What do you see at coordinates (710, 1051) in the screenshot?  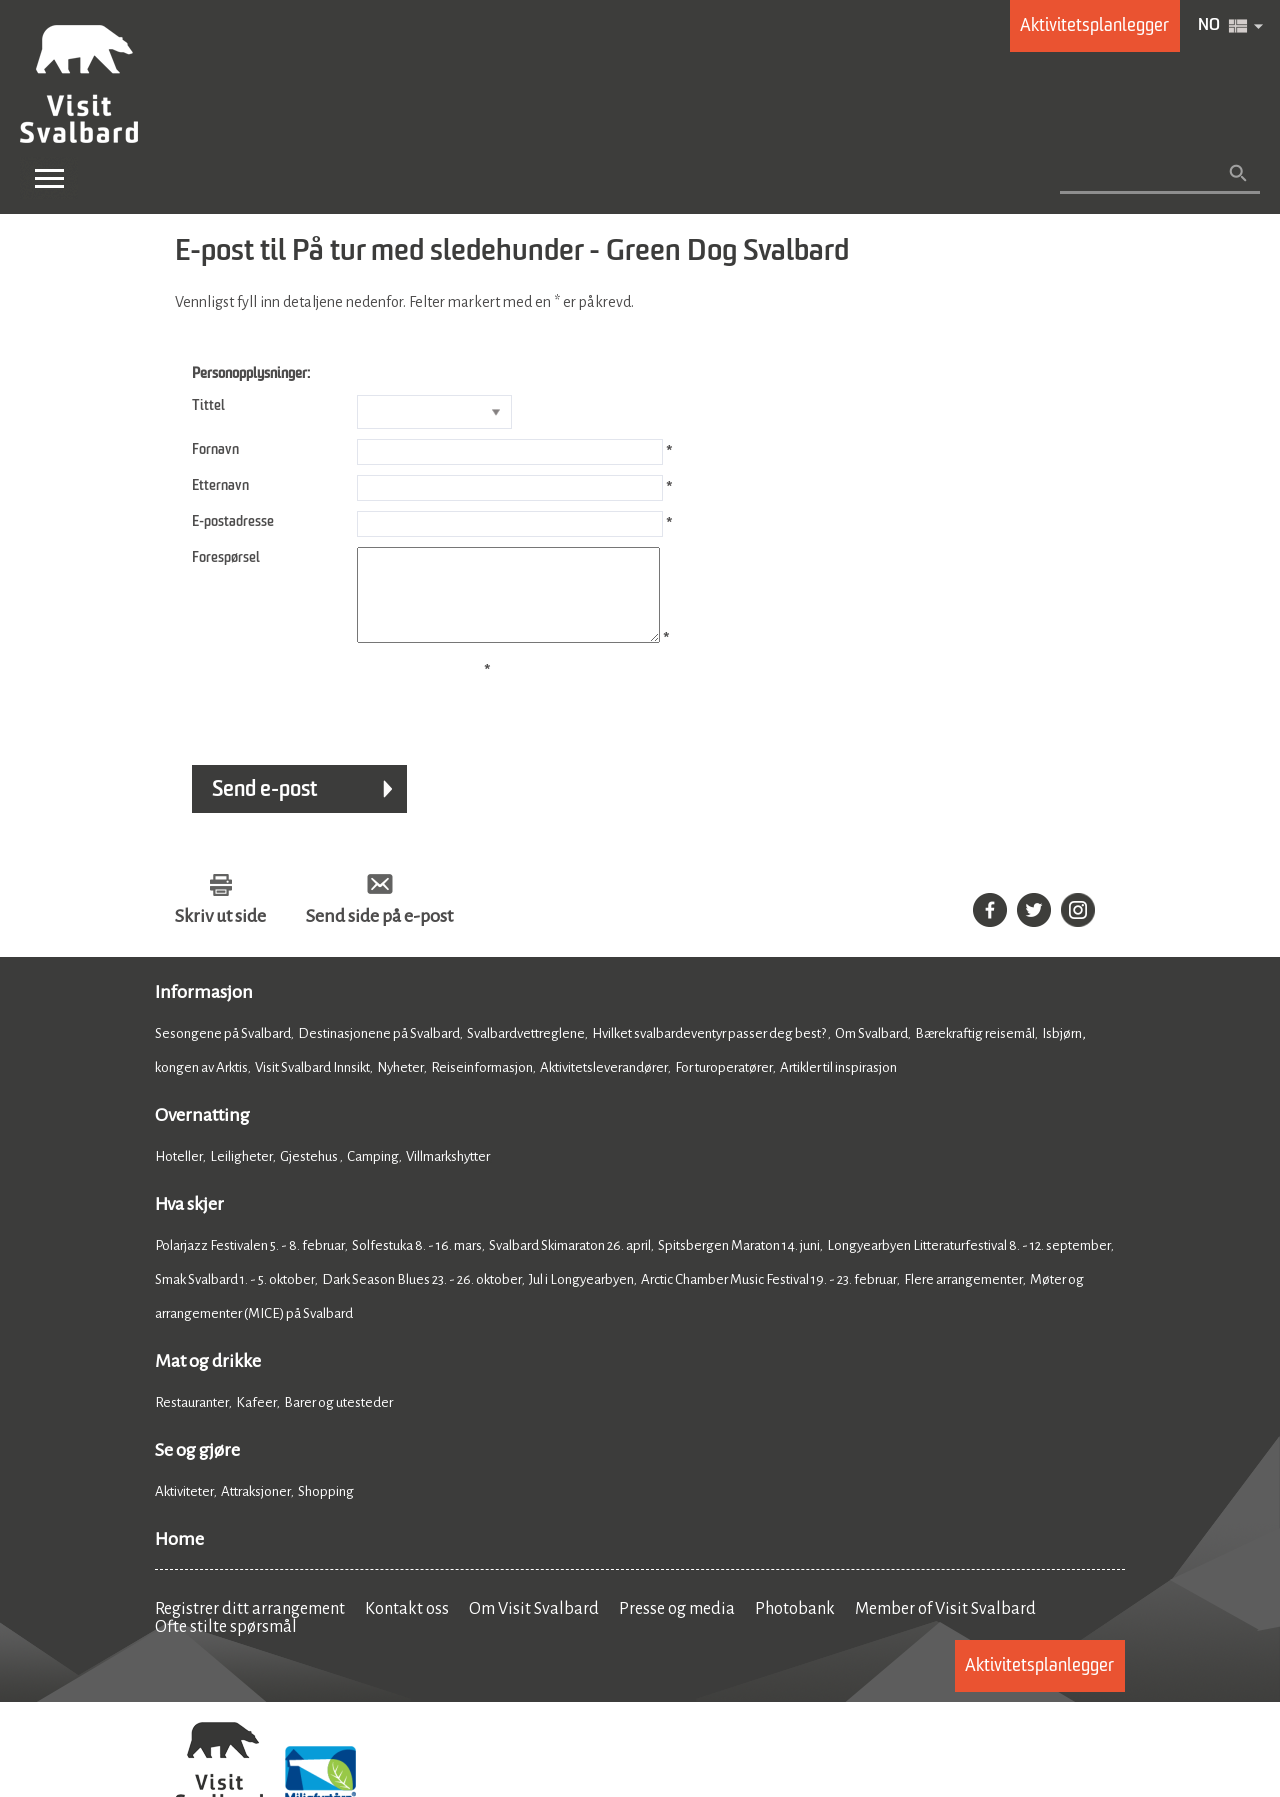 I see `Hvilket svalbardeventyr passer deg best?` at bounding box center [710, 1051].